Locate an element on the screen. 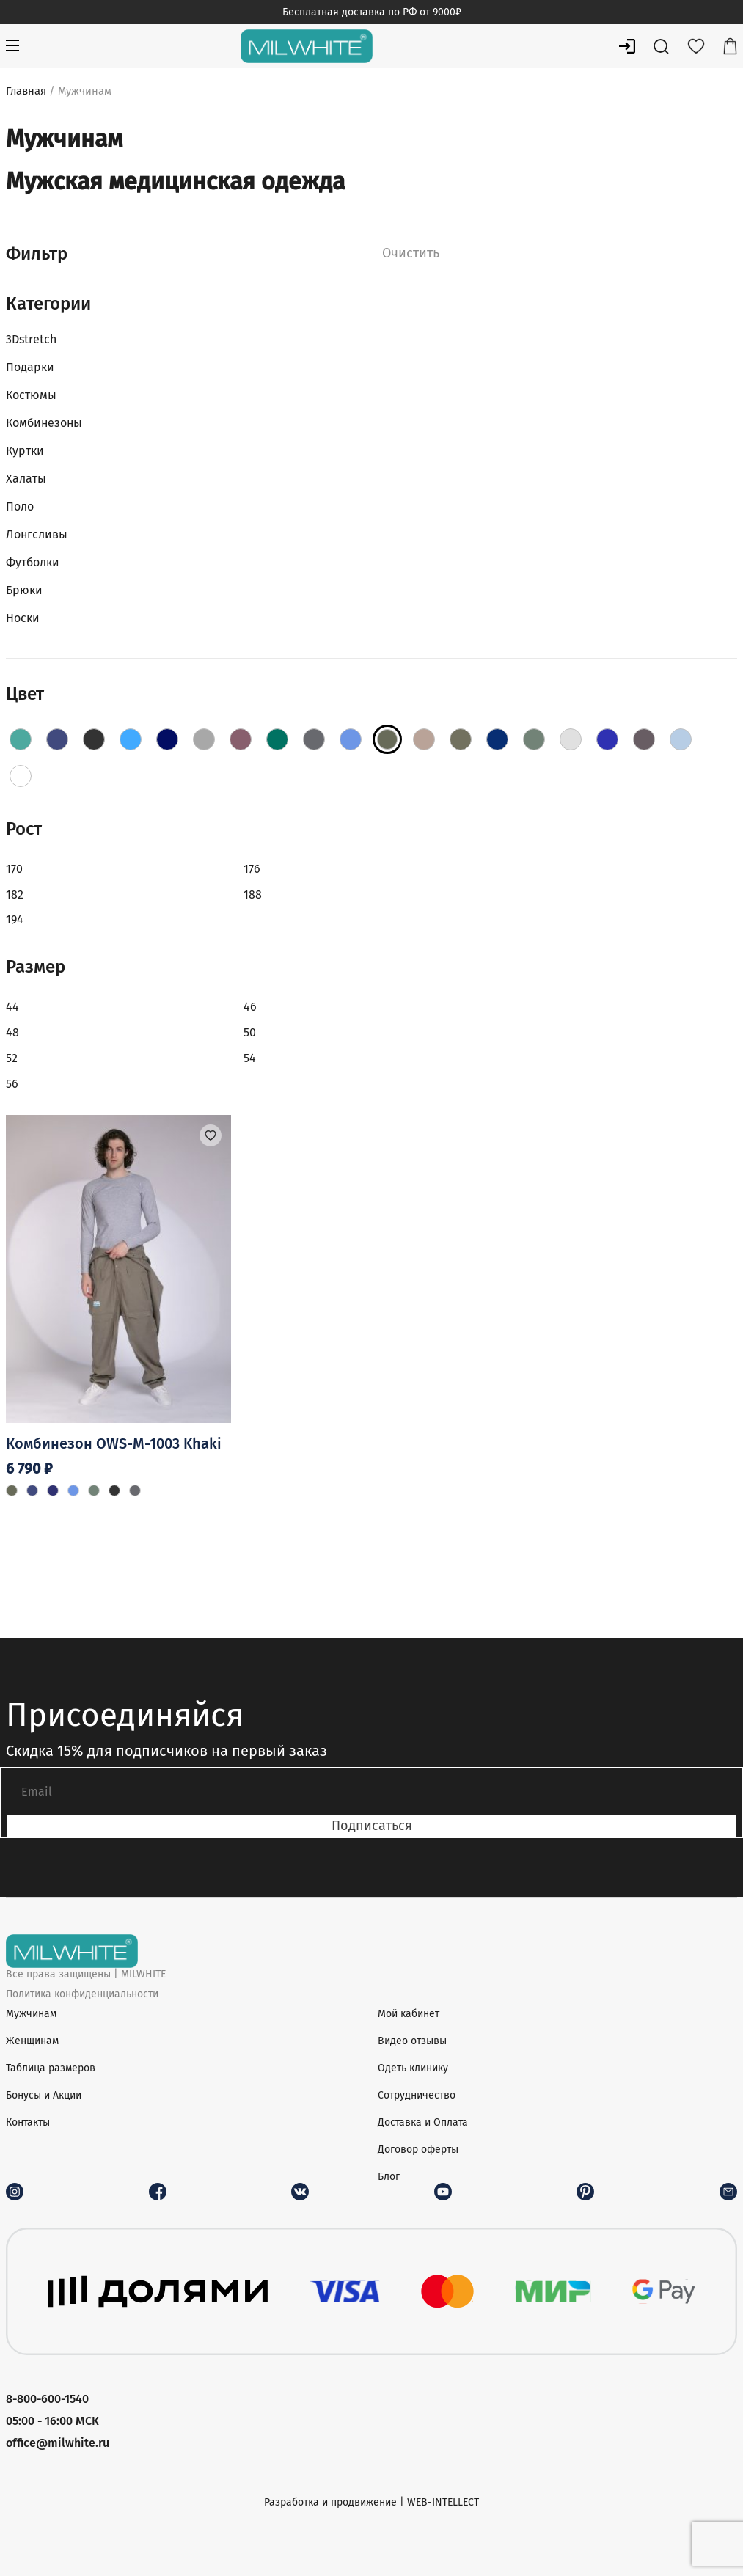  Мужчинам is located at coordinates (31, 2014).